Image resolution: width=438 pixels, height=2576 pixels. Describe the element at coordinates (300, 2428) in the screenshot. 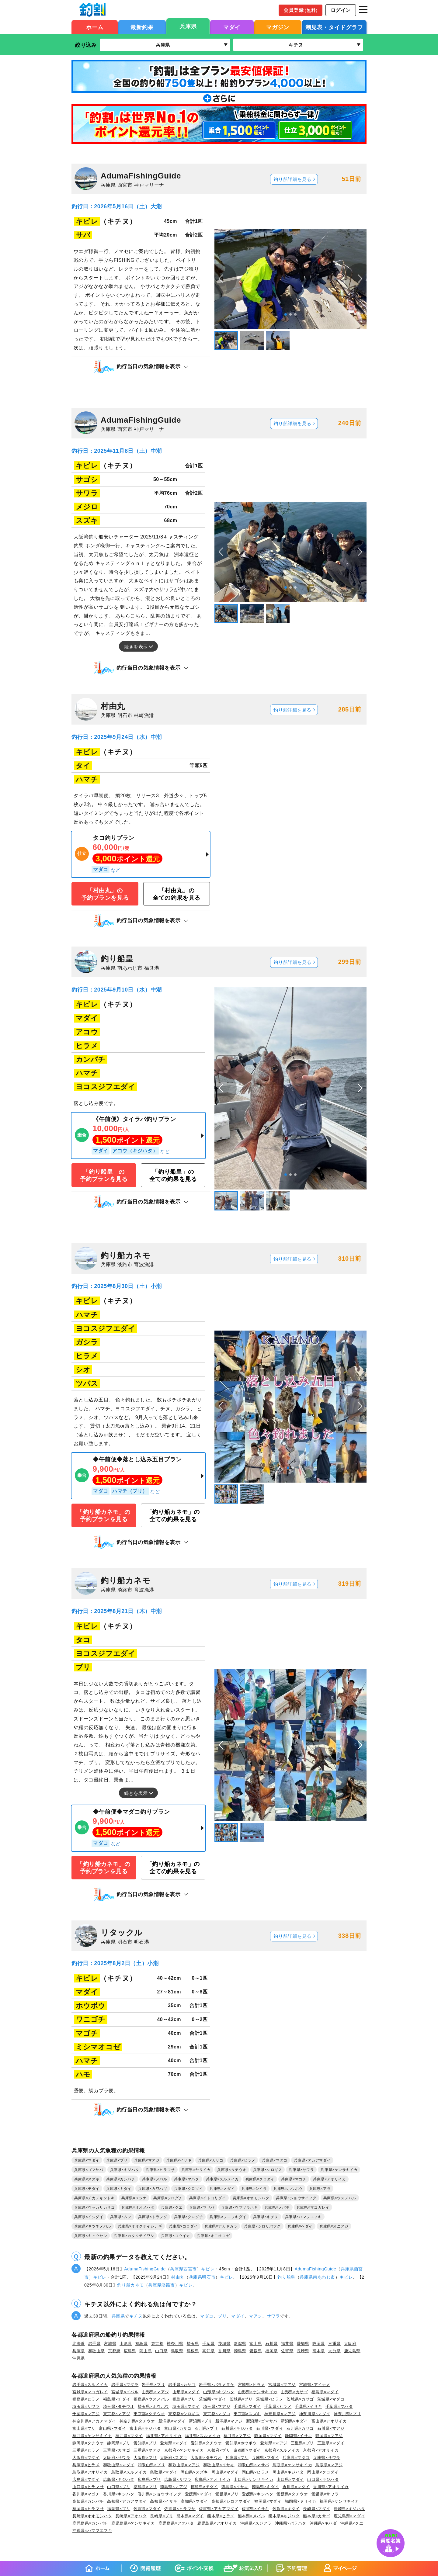

I see `石川県×カサゴ` at that location.